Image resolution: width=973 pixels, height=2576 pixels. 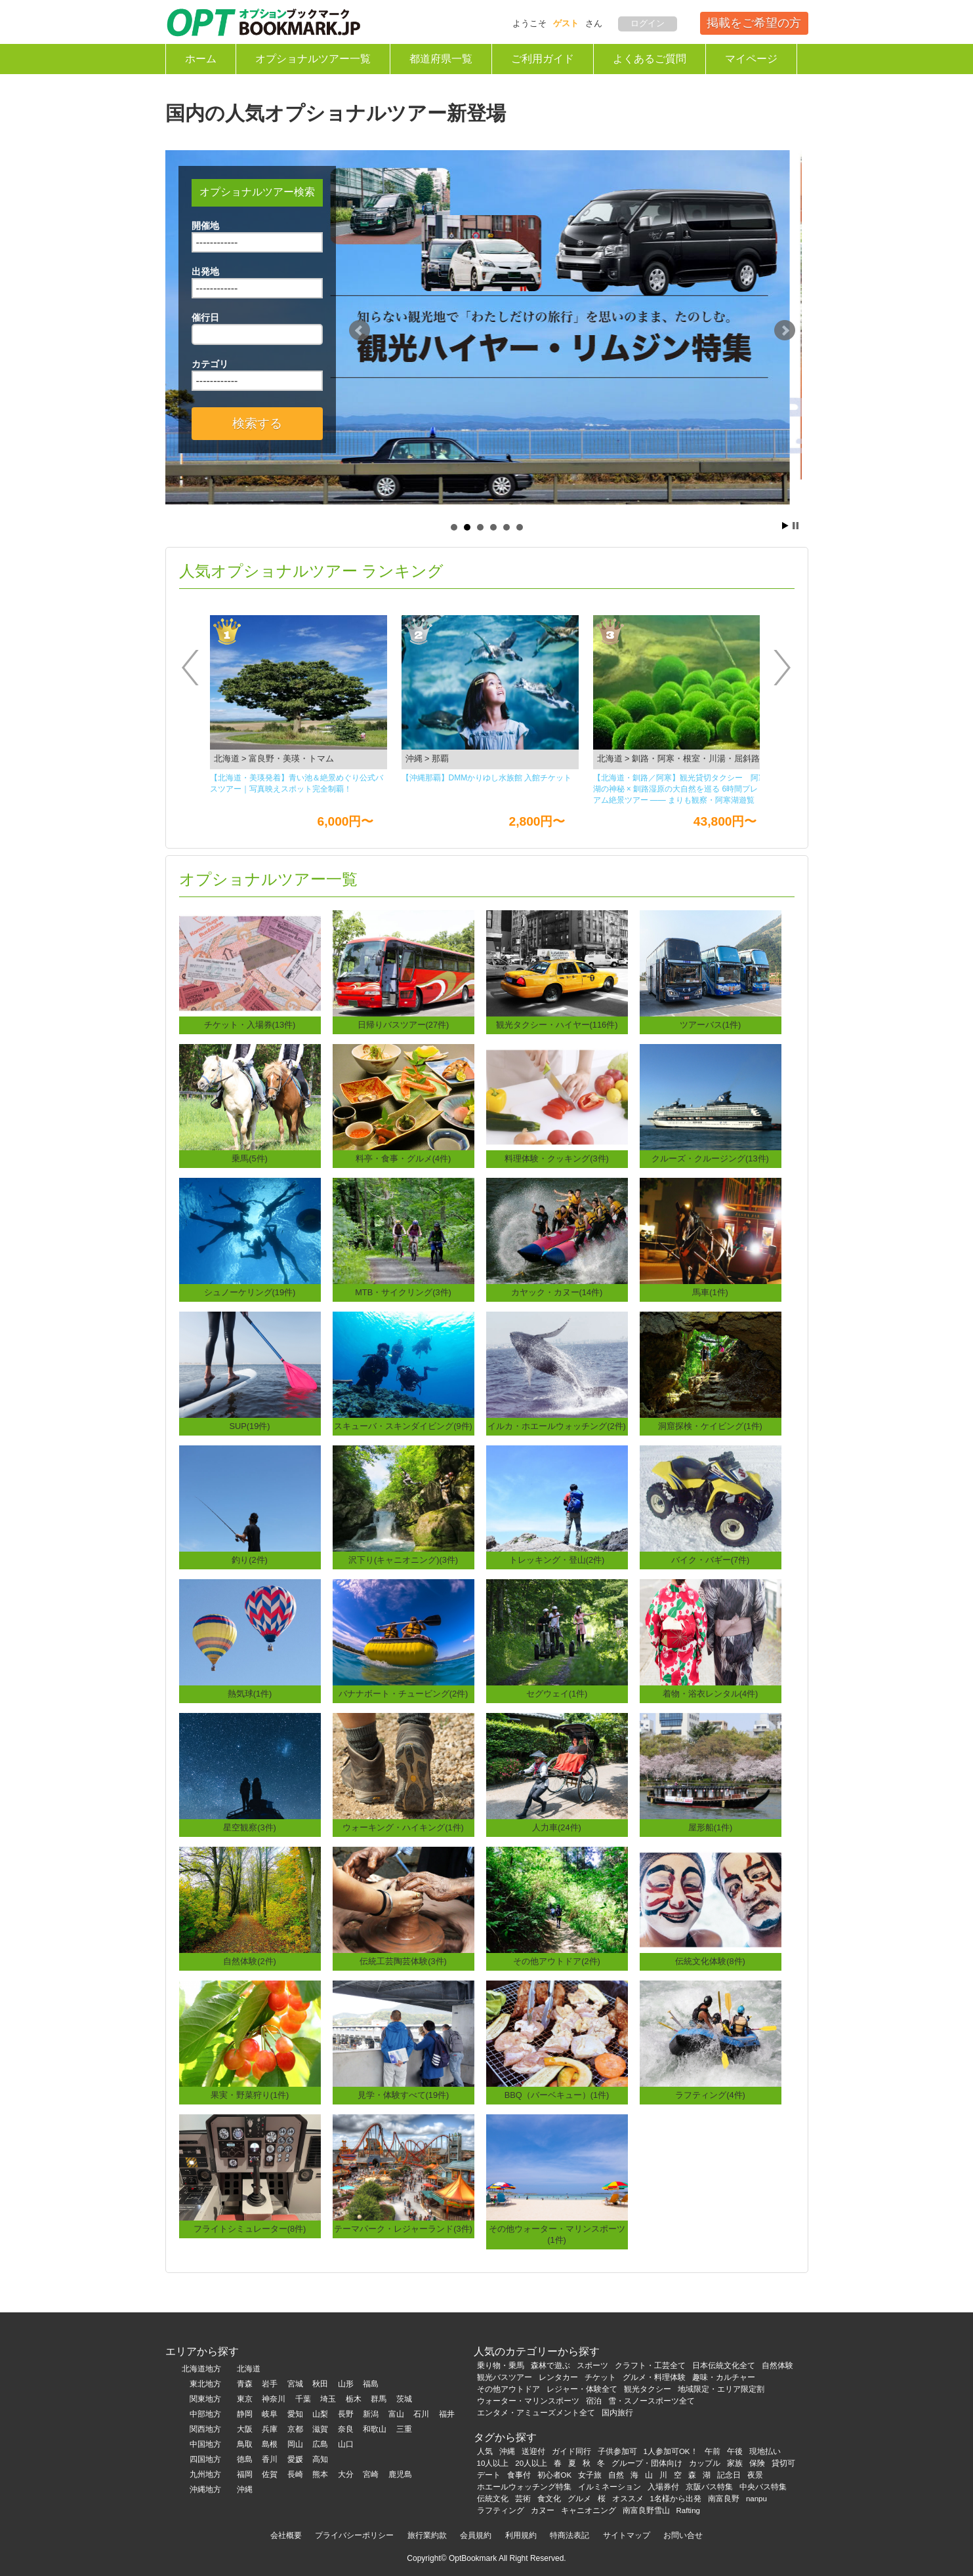 What do you see at coordinates (735, 2451) in the screenshot?
I see `午後` at bounding box center [735, 2451].